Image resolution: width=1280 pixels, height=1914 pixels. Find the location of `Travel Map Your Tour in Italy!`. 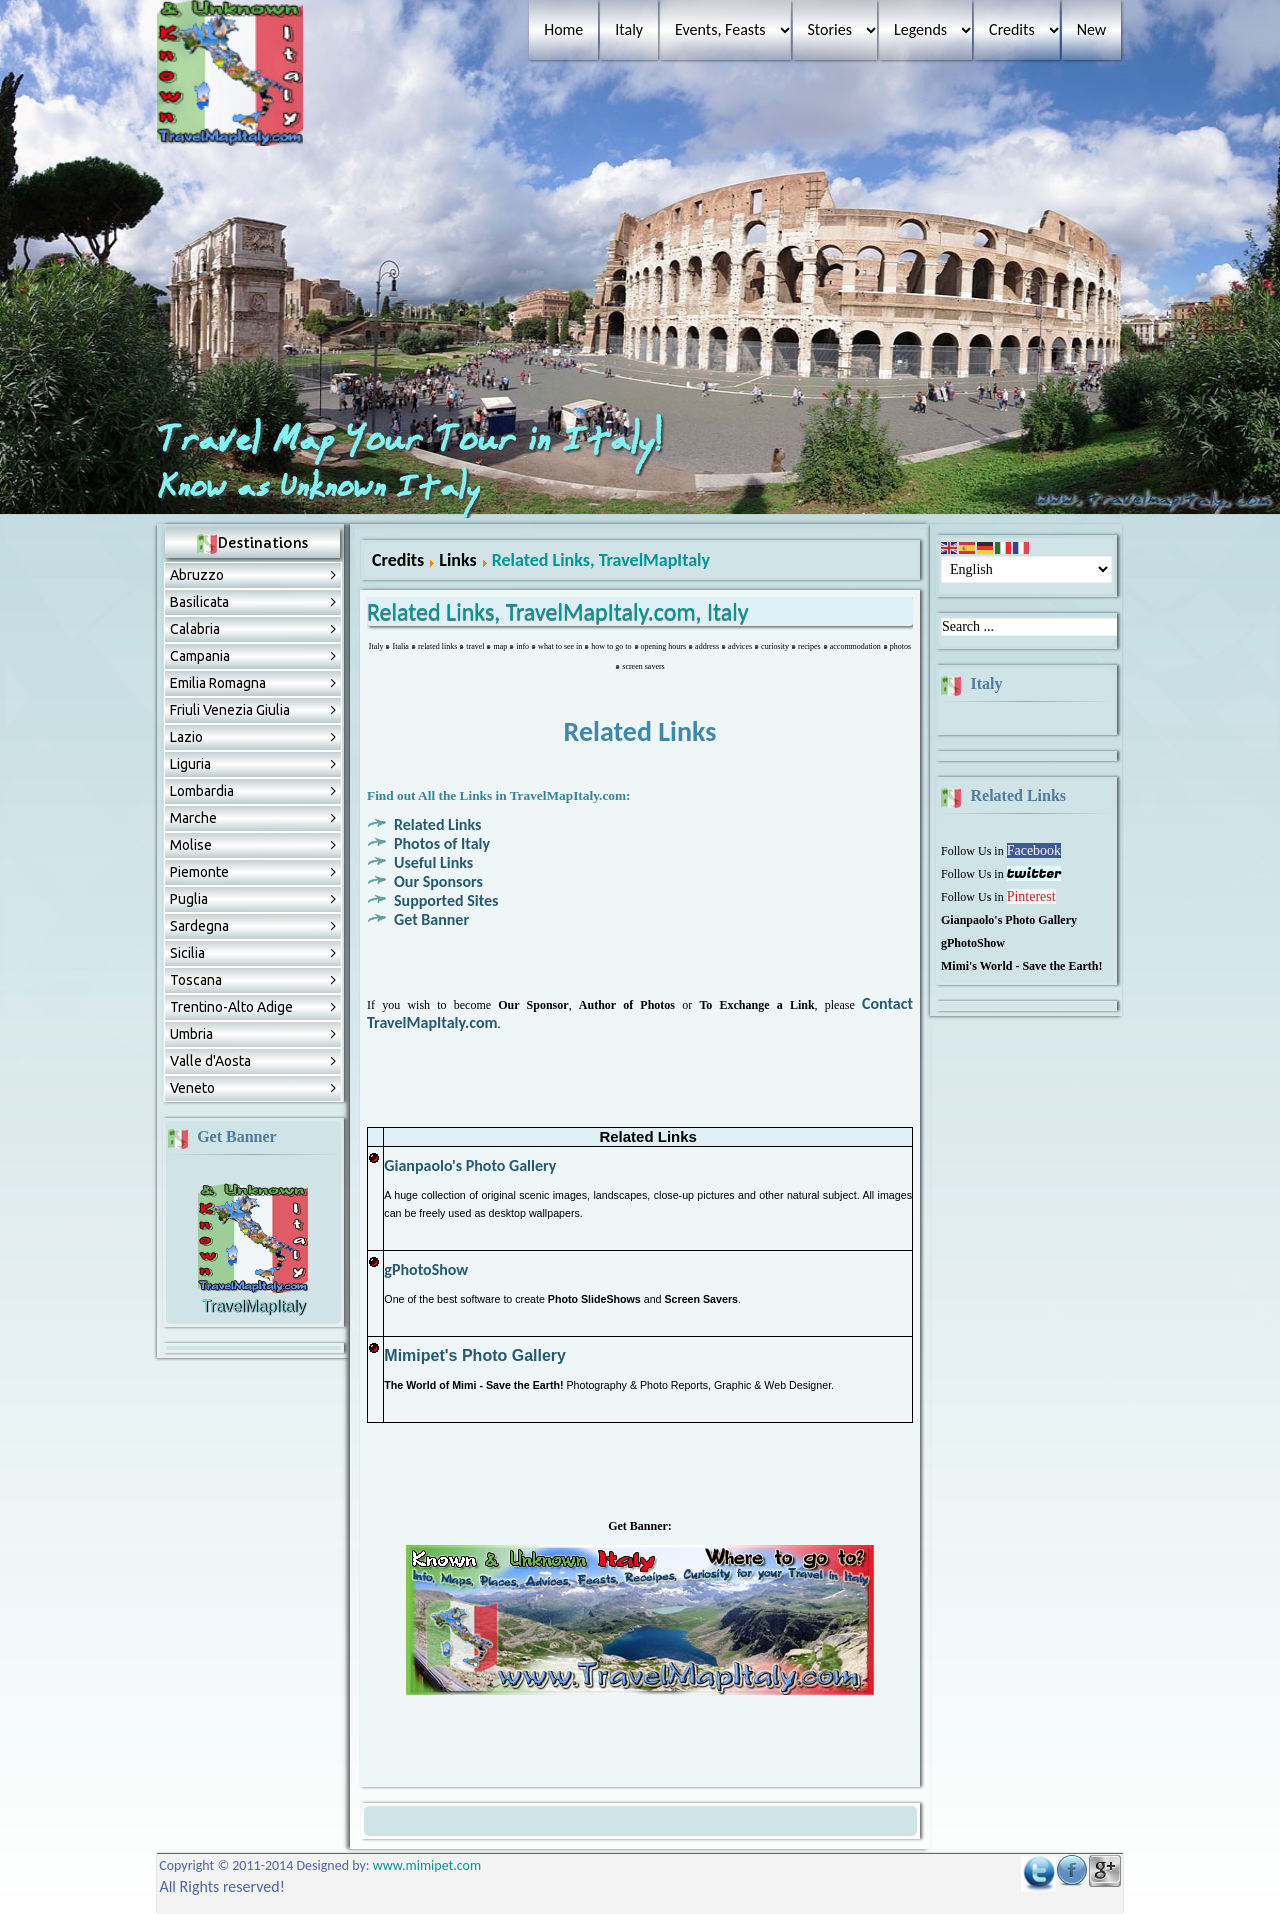

Travel Map Your Tour in Italy! is located at coordinates (414, 441).